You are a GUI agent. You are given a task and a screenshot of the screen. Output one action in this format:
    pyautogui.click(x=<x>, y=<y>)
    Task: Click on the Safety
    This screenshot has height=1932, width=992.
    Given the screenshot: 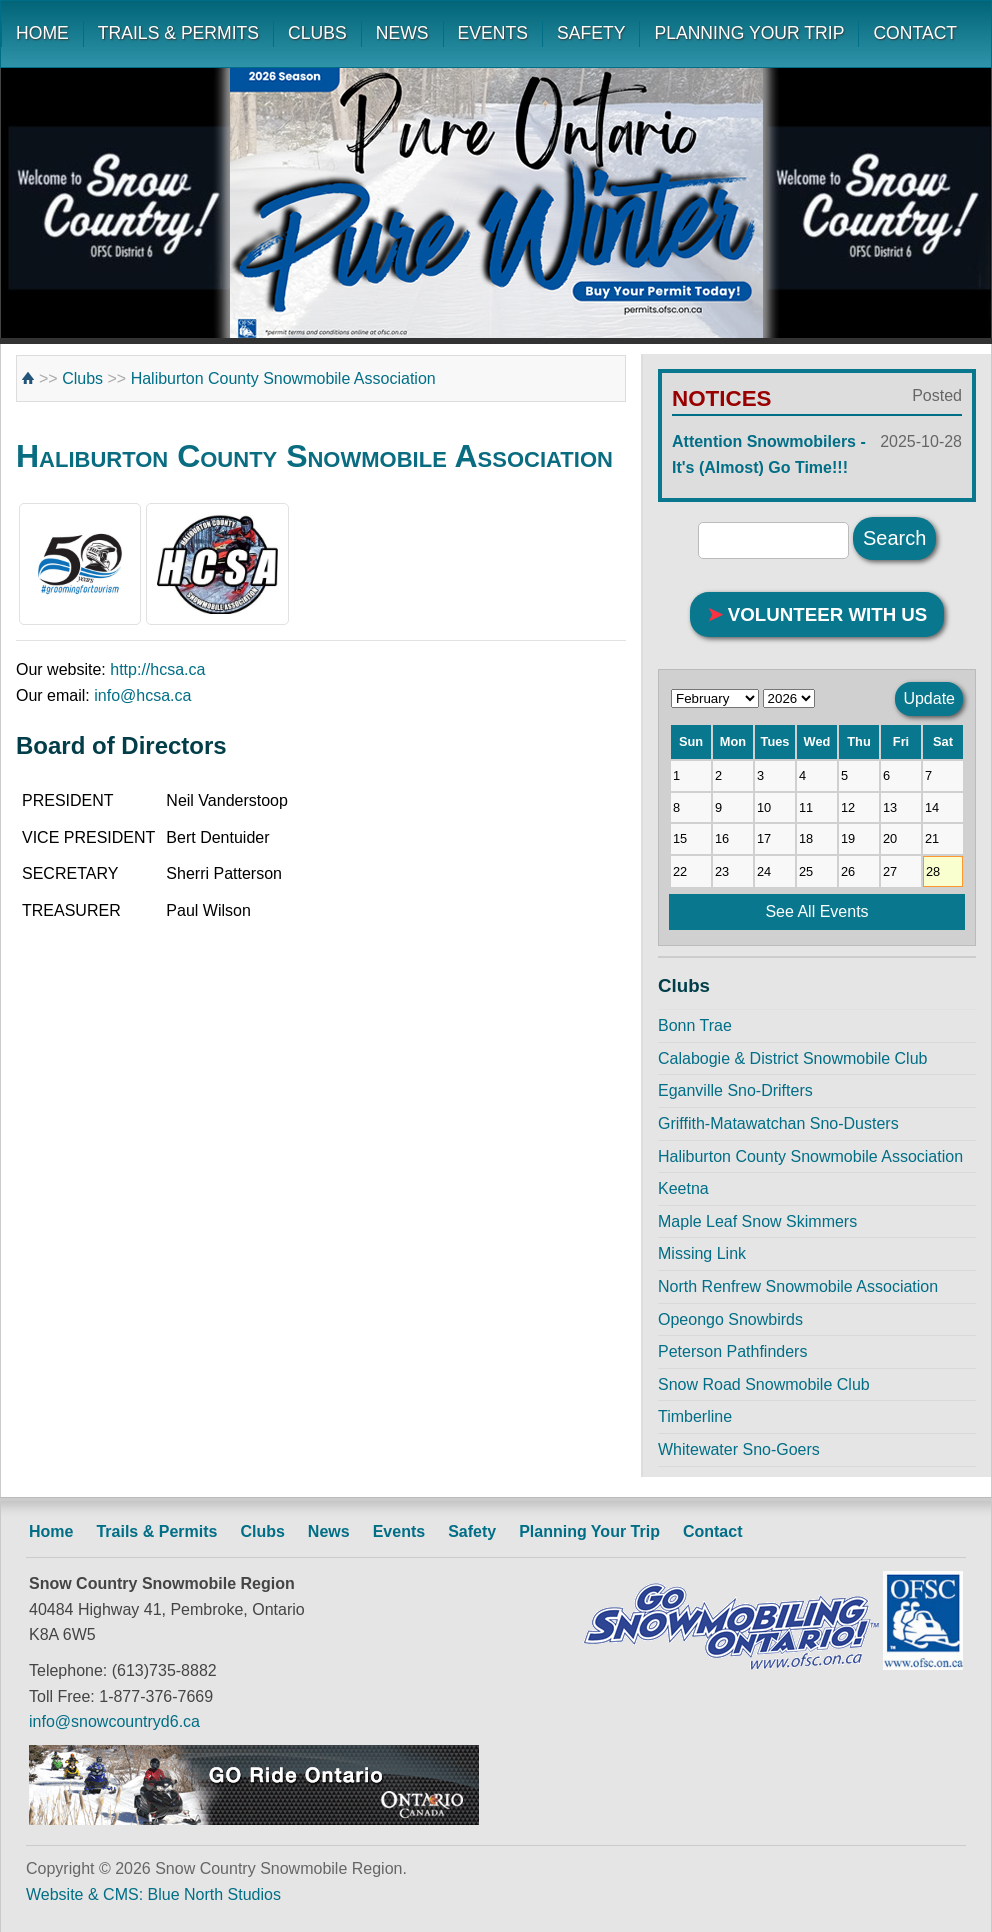 What is the action you would take?
    pyautogui.click(x=472, y=1531)
    